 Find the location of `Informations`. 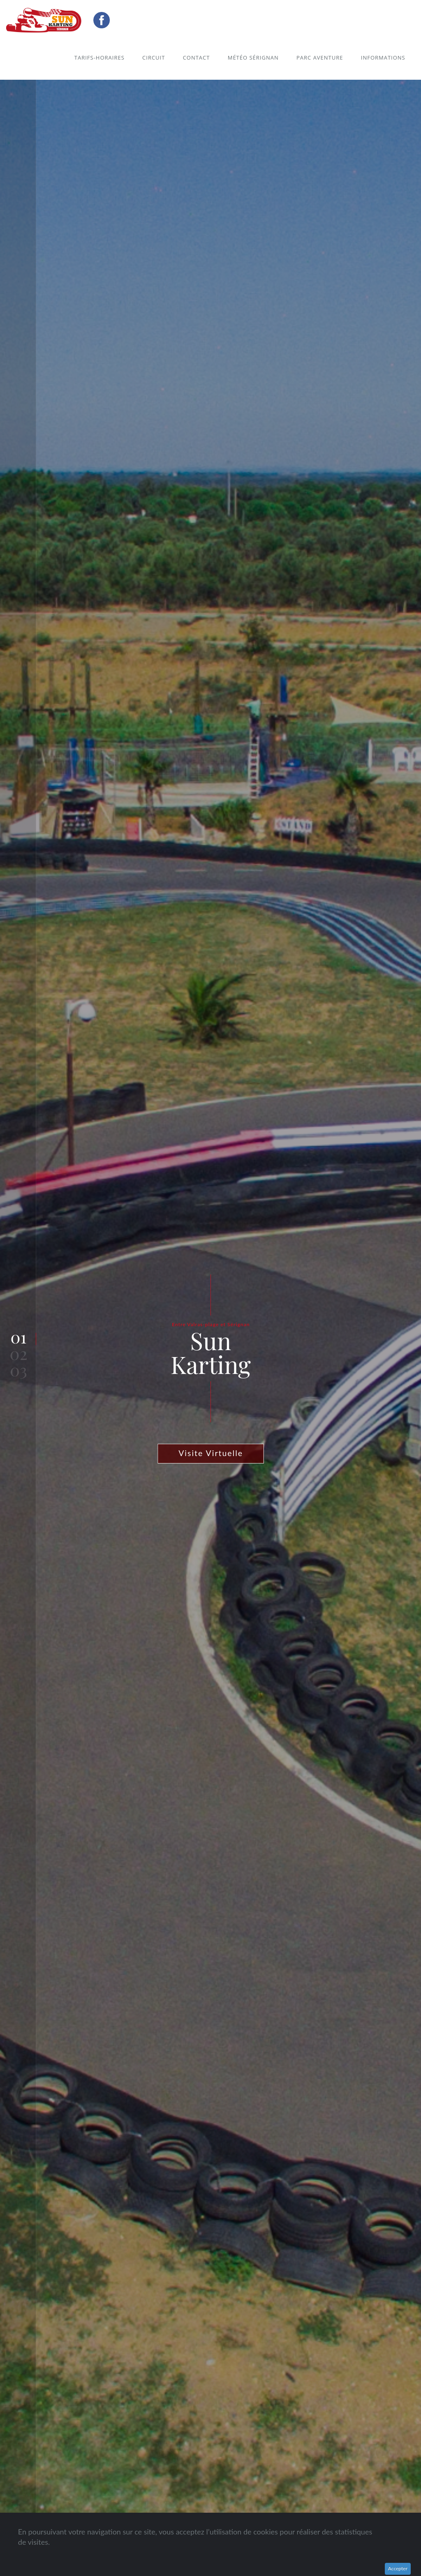

Informations is located at coordinates (383, 57).